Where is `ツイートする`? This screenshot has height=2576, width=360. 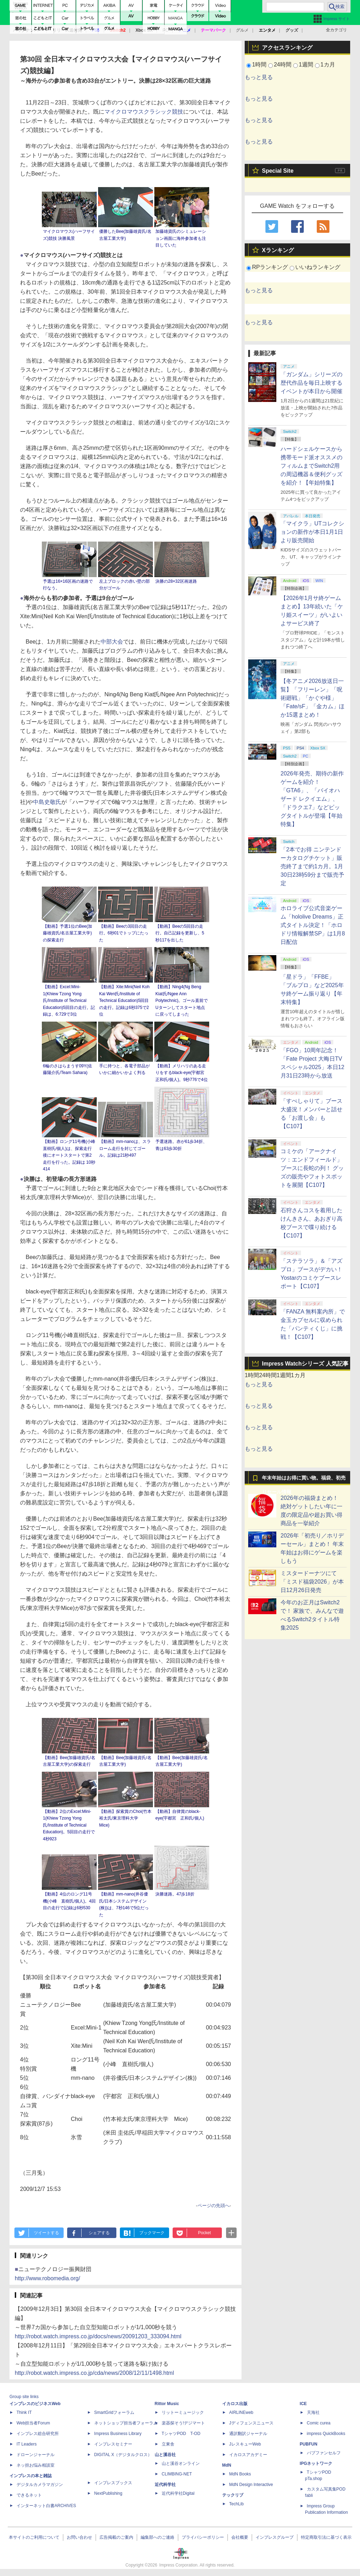 ツイートする is located at coordinates (46, 2232).